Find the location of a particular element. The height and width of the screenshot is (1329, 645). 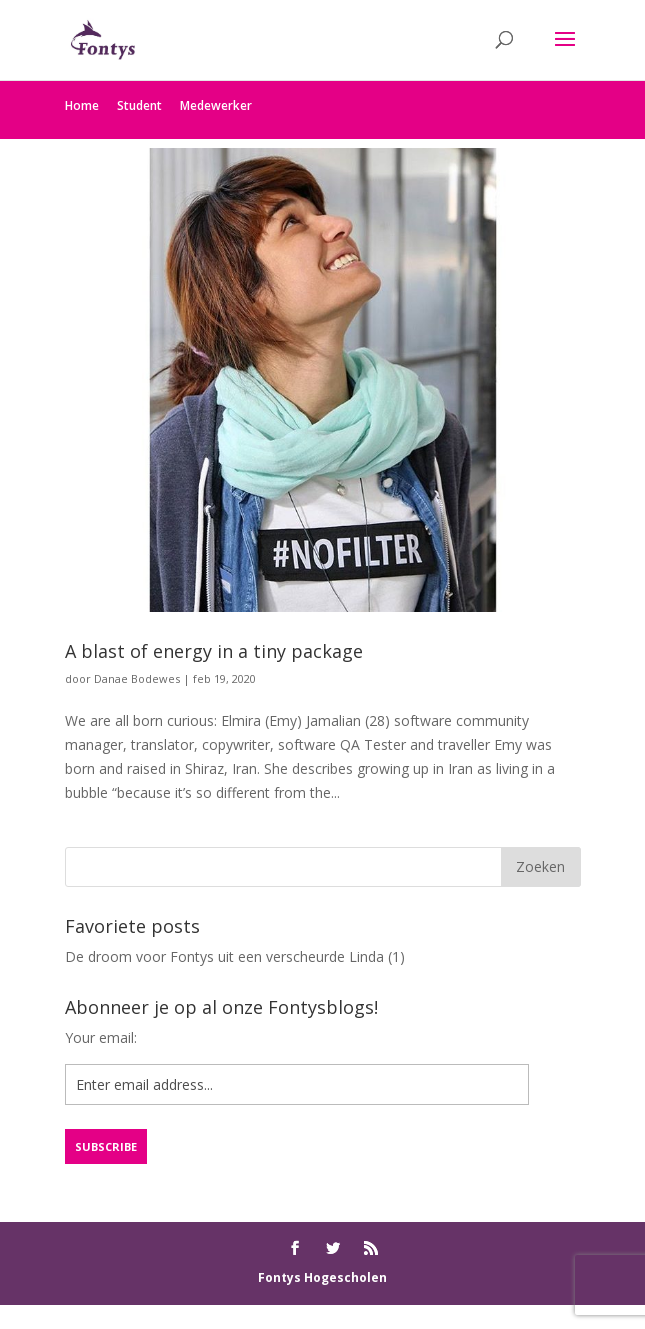

Danae Bodewes is located at coordinates (137, 678).